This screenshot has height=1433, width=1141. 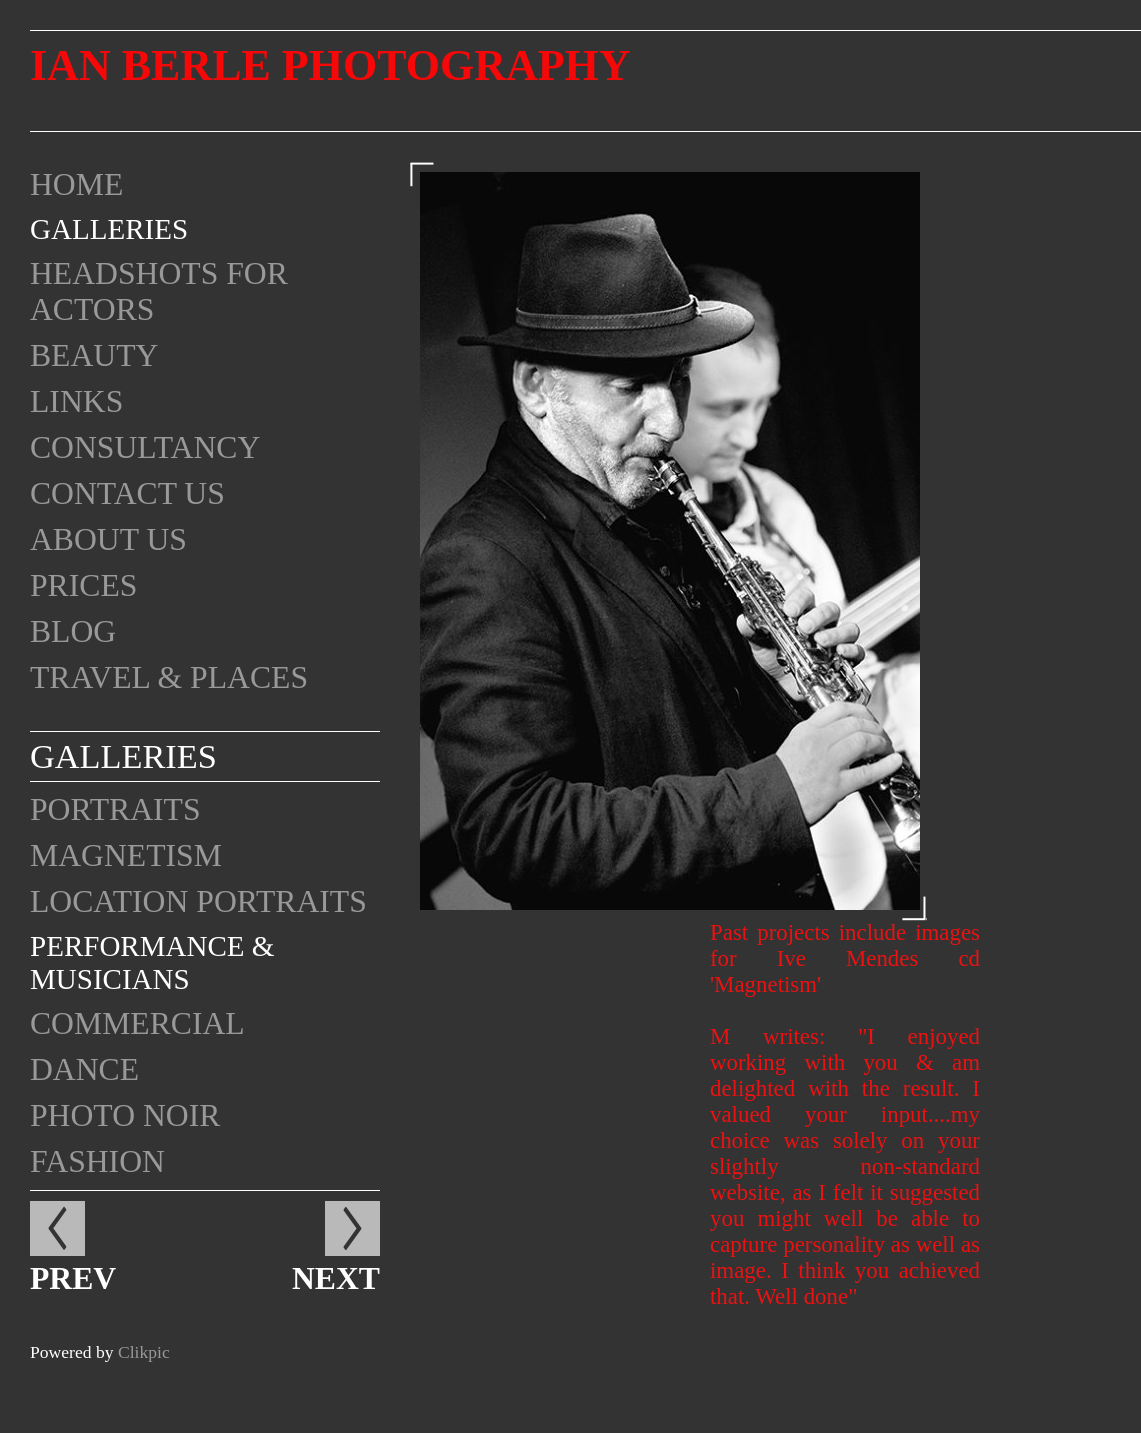 I want to click on Travel & Places, so click(x=169, y=677).